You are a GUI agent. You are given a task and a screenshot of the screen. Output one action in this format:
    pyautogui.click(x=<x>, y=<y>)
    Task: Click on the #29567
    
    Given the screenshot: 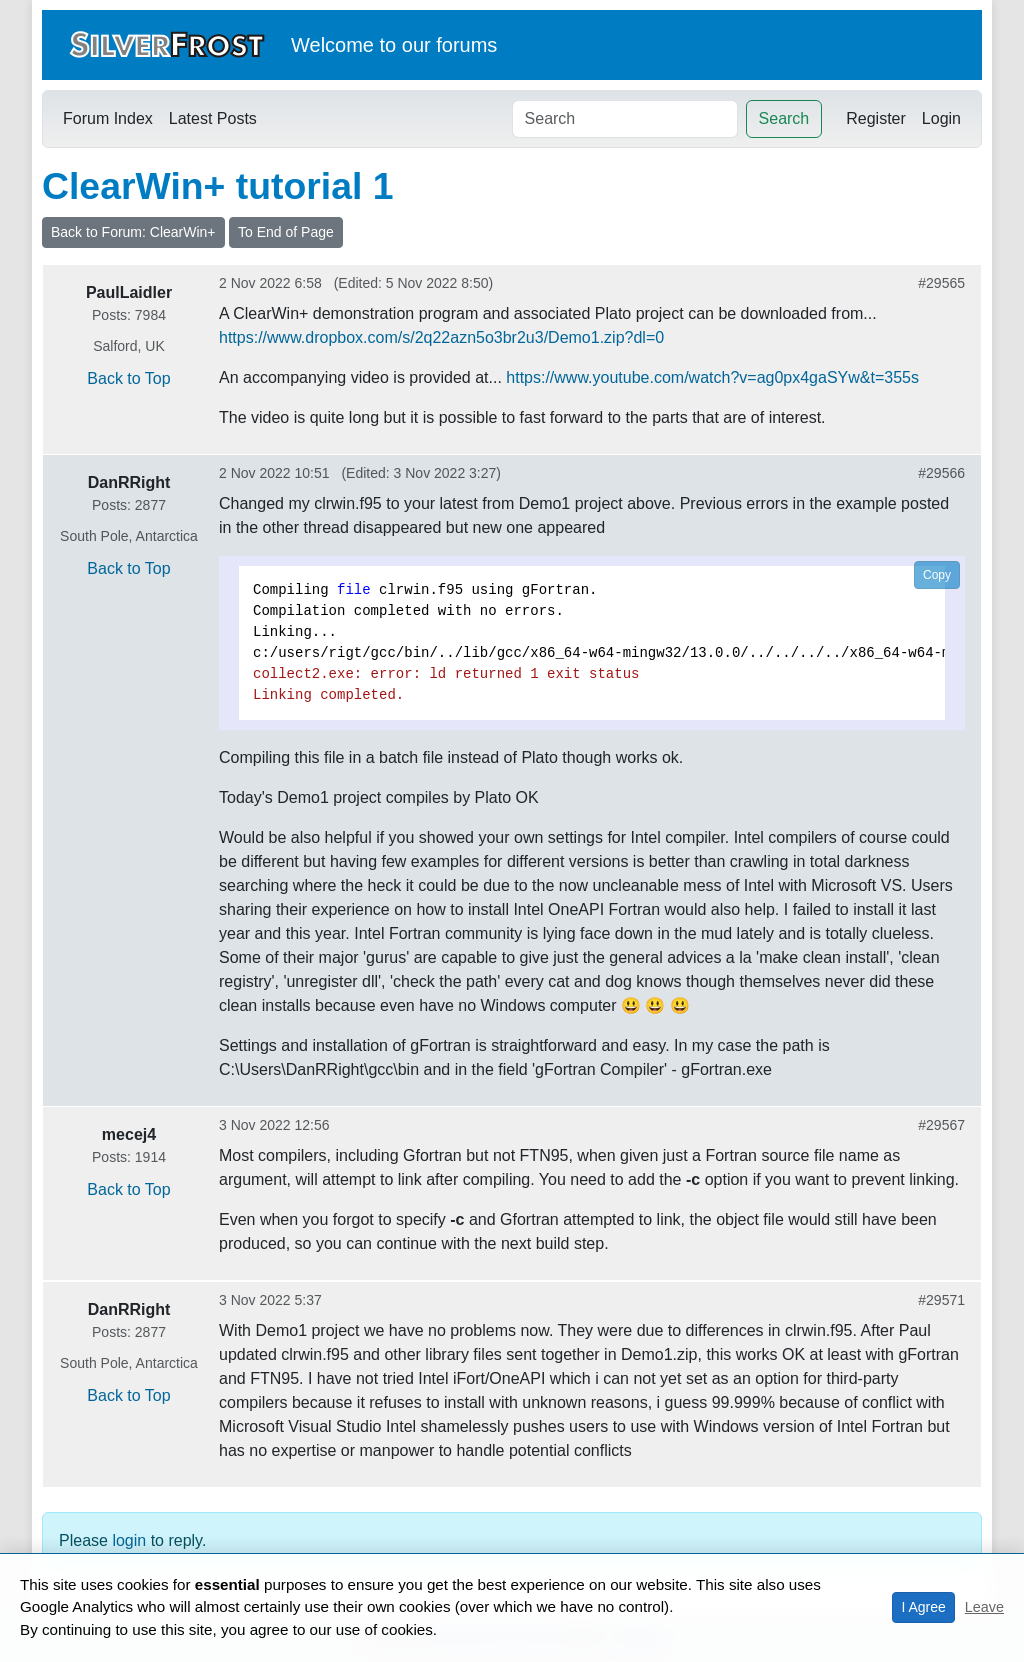 What is the action you would take?
    pyautogui.click(x=941, y=1125)
    